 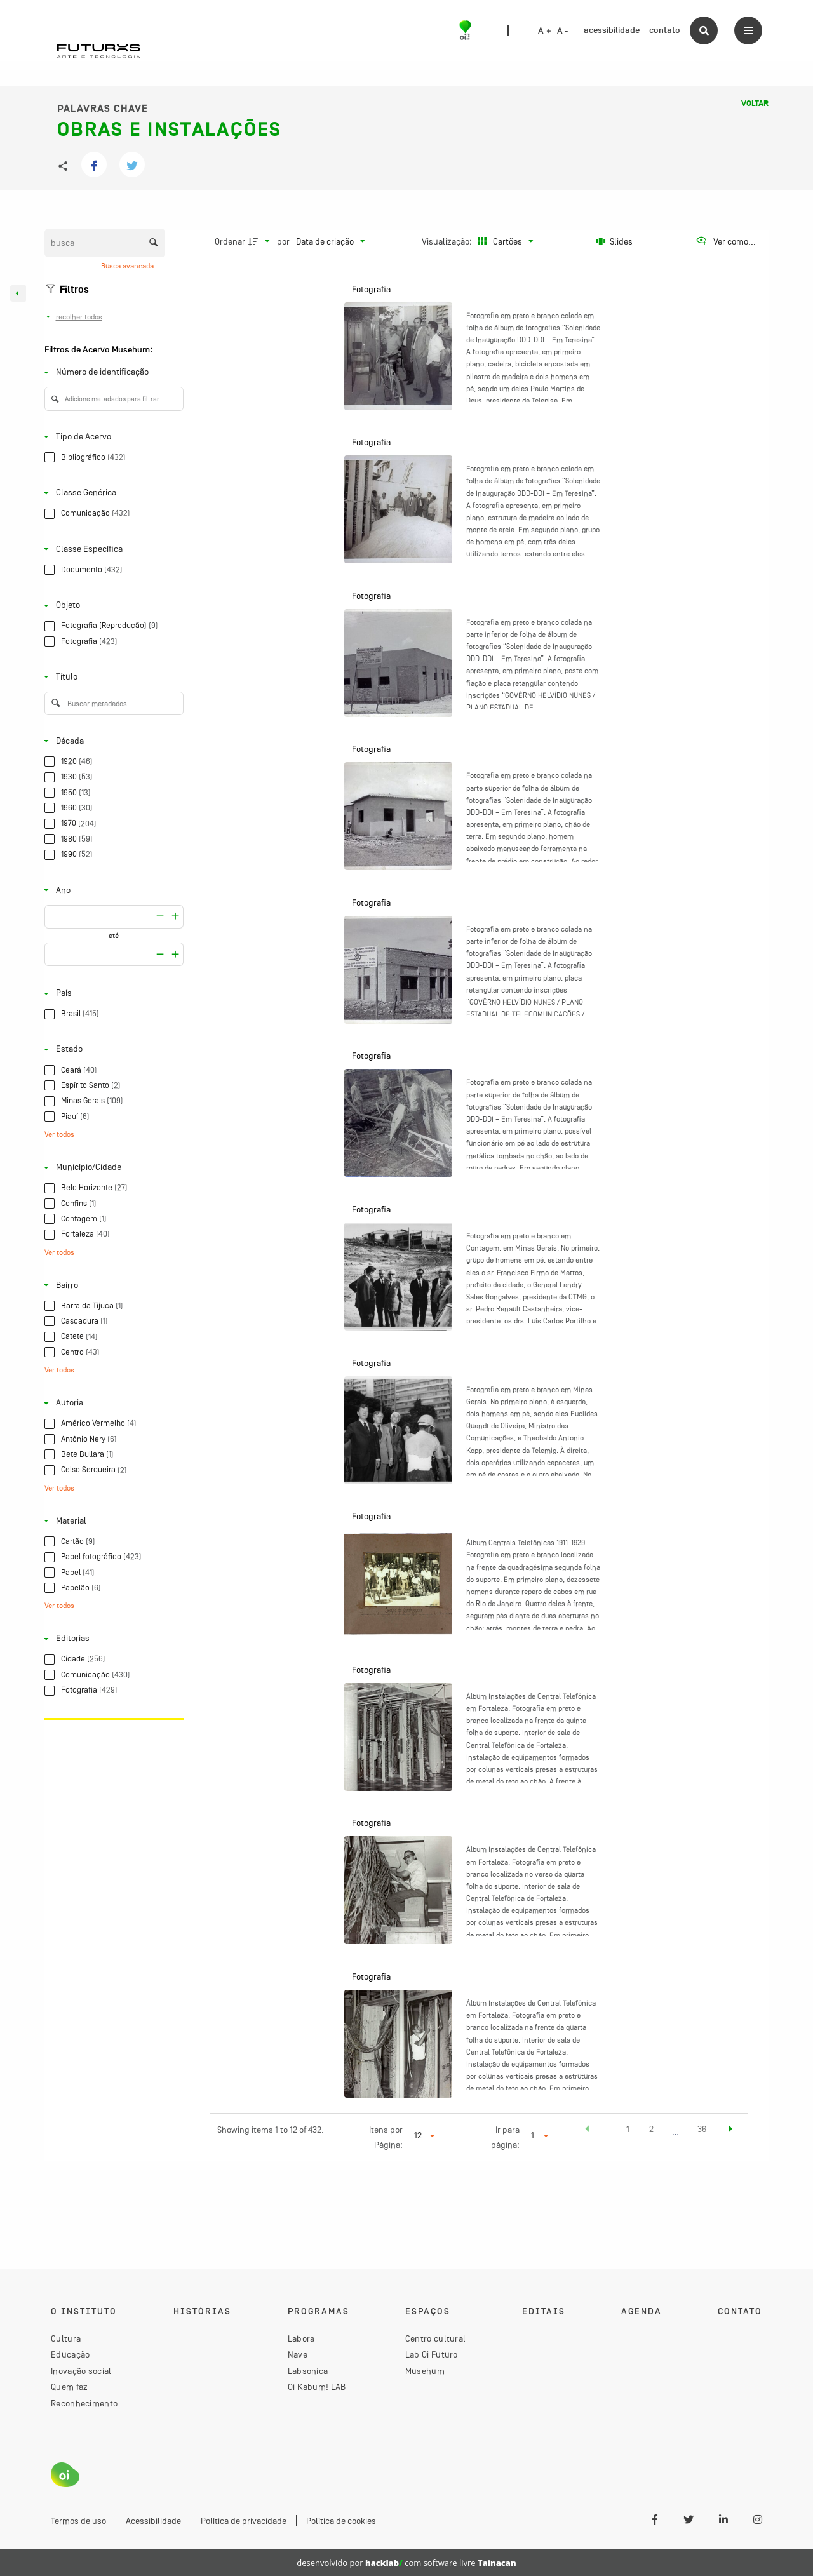 What do you see at coordinates (84, 2403) in the screenshot?
I see `Reconhecimento` at bounding box center [84, 2403].